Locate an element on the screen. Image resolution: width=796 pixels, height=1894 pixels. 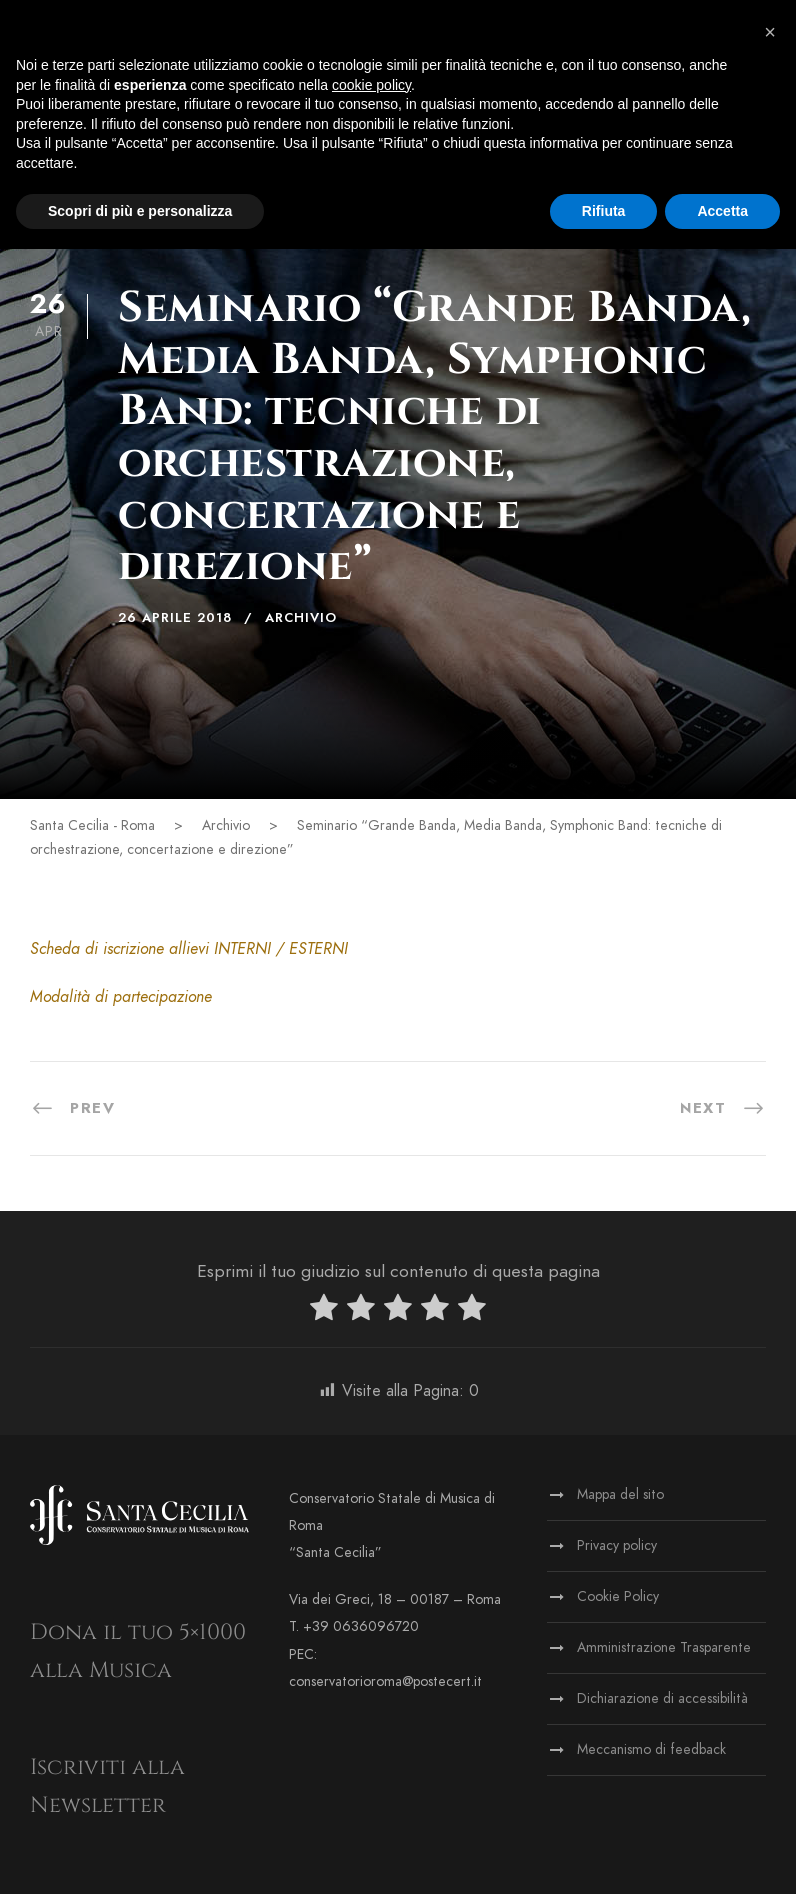
cookie policy [button] is located at coordinates (371, 85).